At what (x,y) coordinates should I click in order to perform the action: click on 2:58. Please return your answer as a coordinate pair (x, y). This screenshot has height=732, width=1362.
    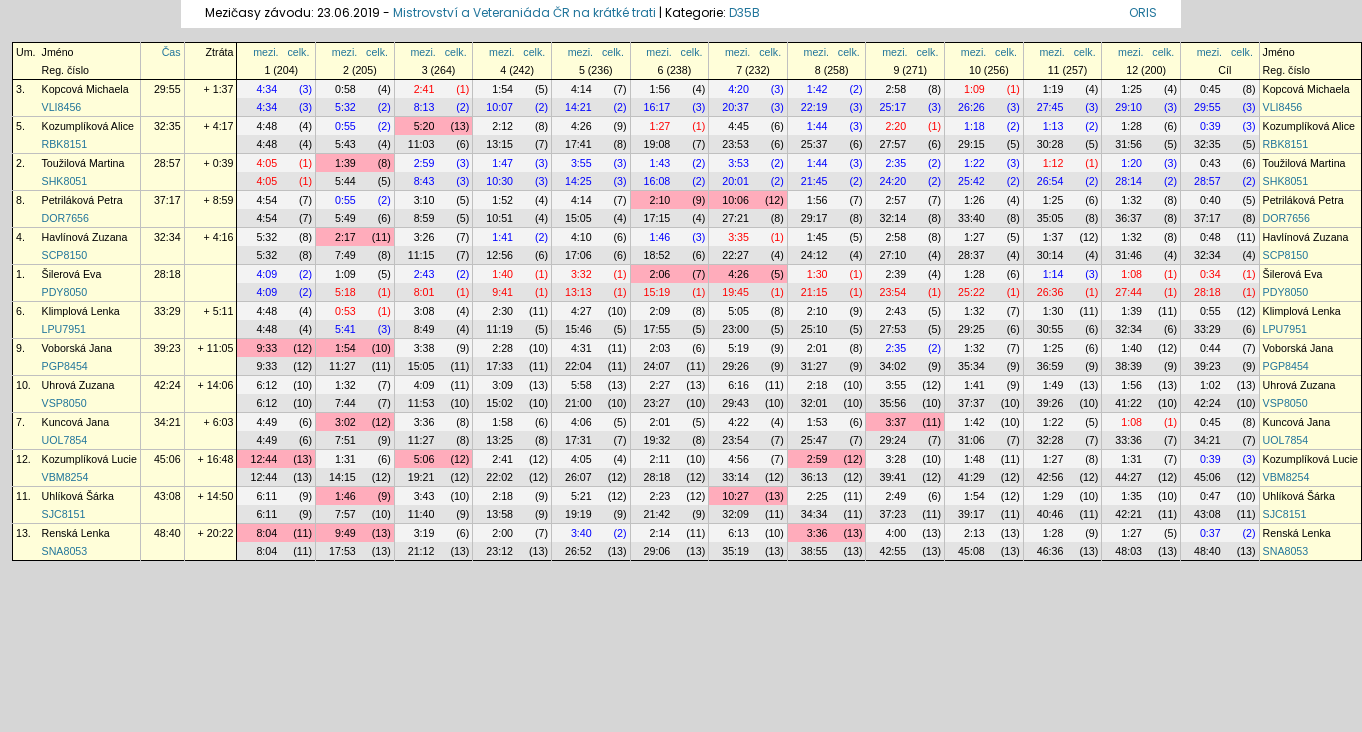
    Looking at the image, I should click on (895, 89).